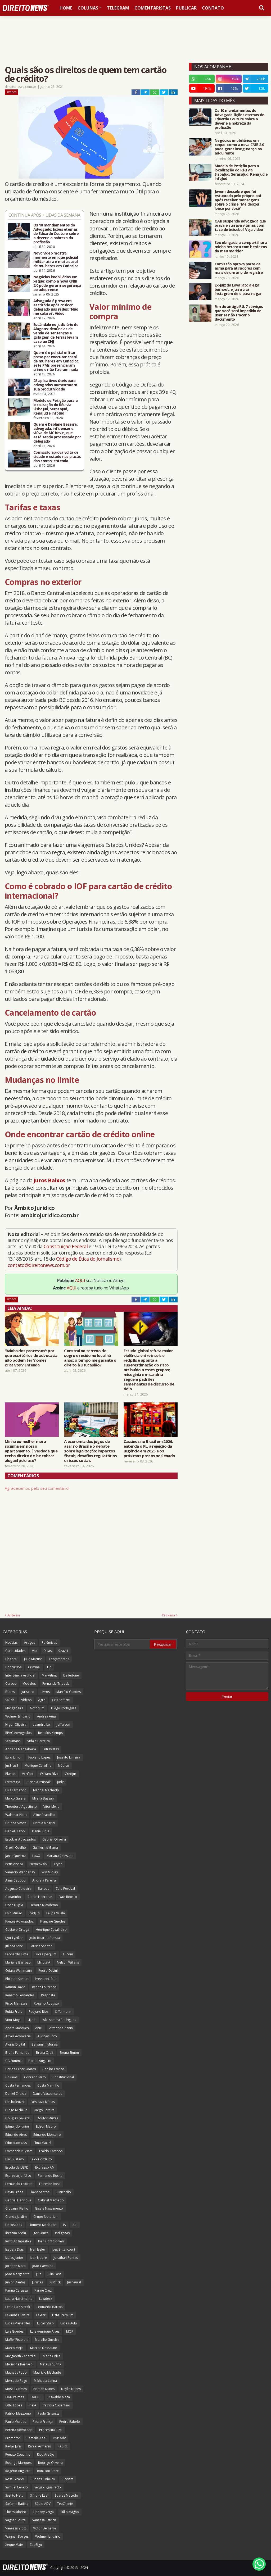 Image resolution: width=271 pixels, height=2576 pixels. Describe the element at coordinates (10, 1773) in the screenshot. I see `Planos` at that location.